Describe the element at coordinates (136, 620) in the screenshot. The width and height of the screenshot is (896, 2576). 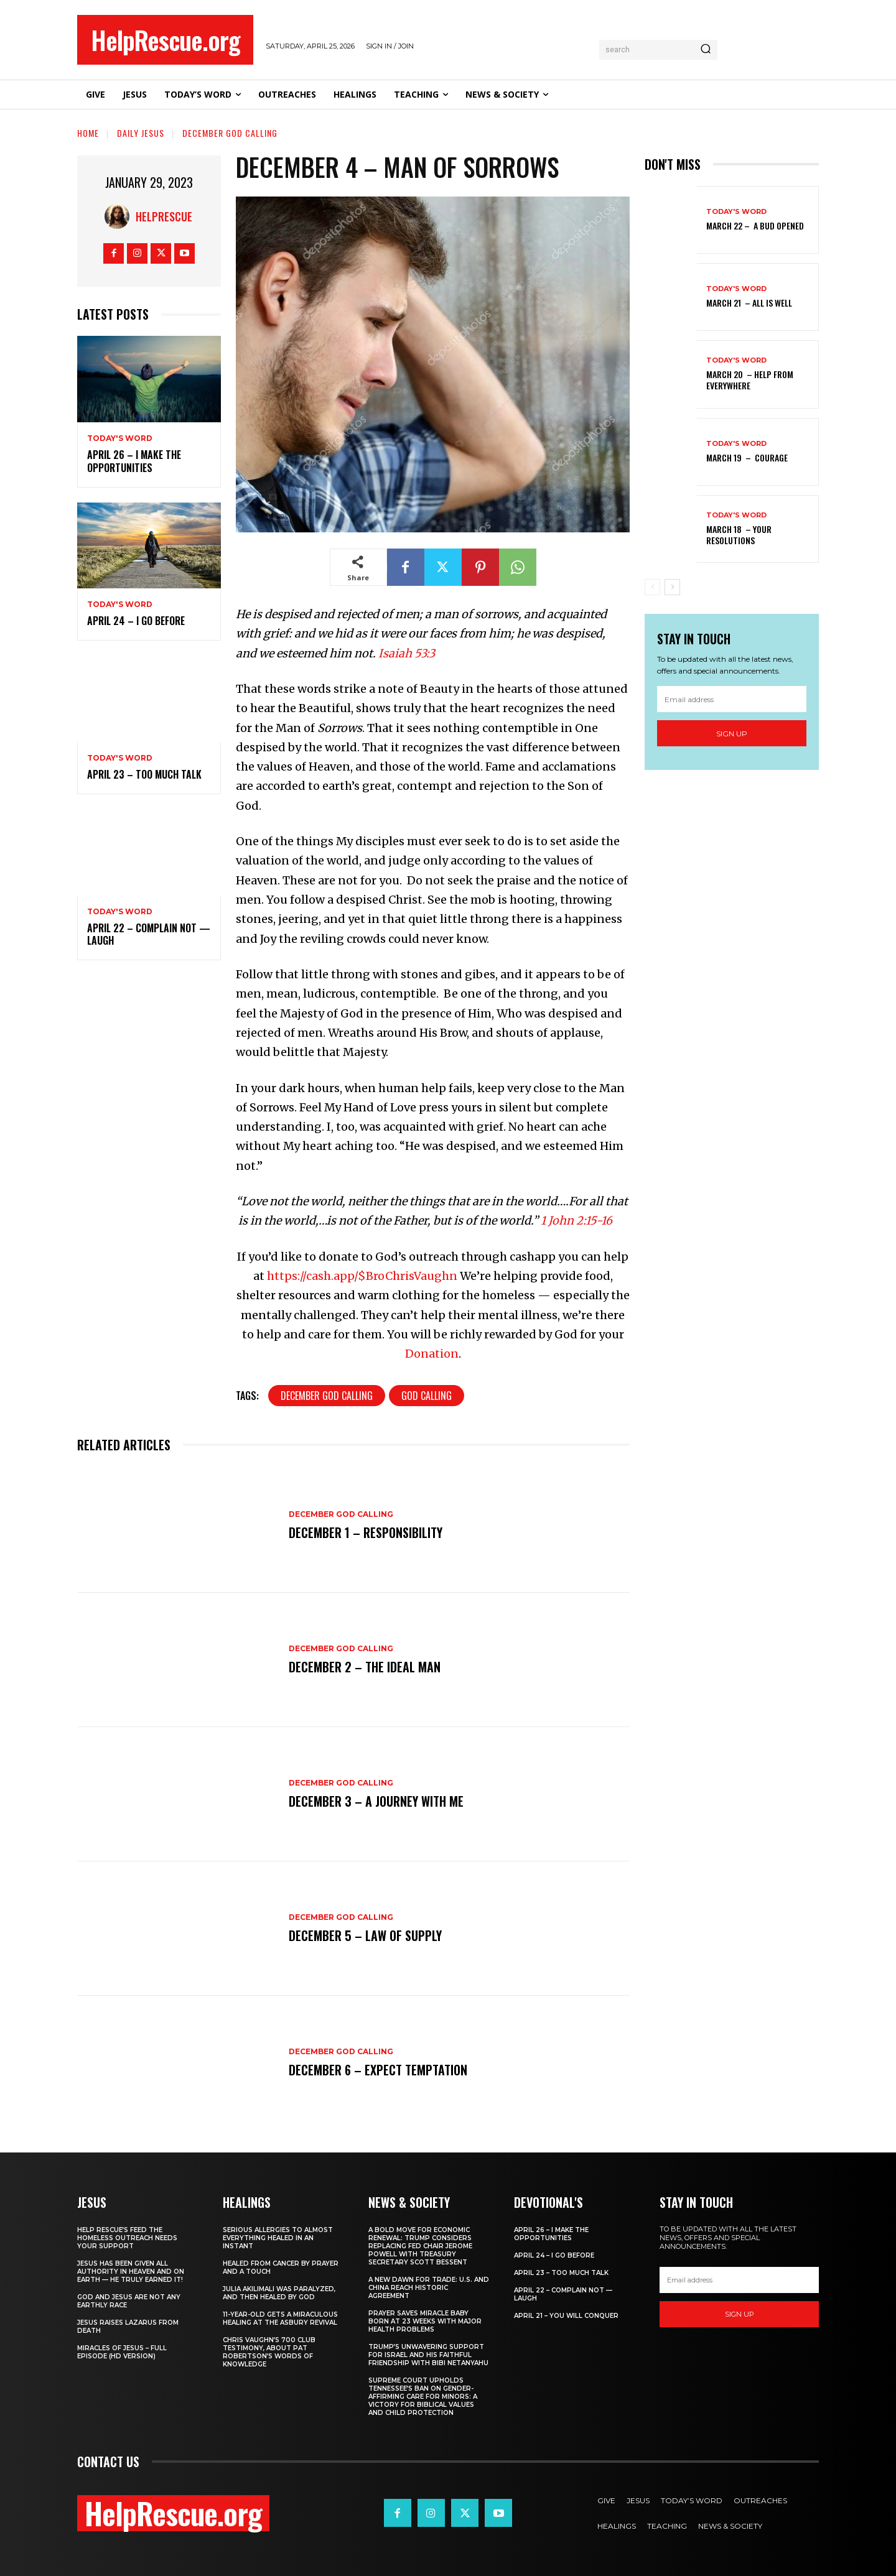
I see `April 24 – I Go Before` at that location.